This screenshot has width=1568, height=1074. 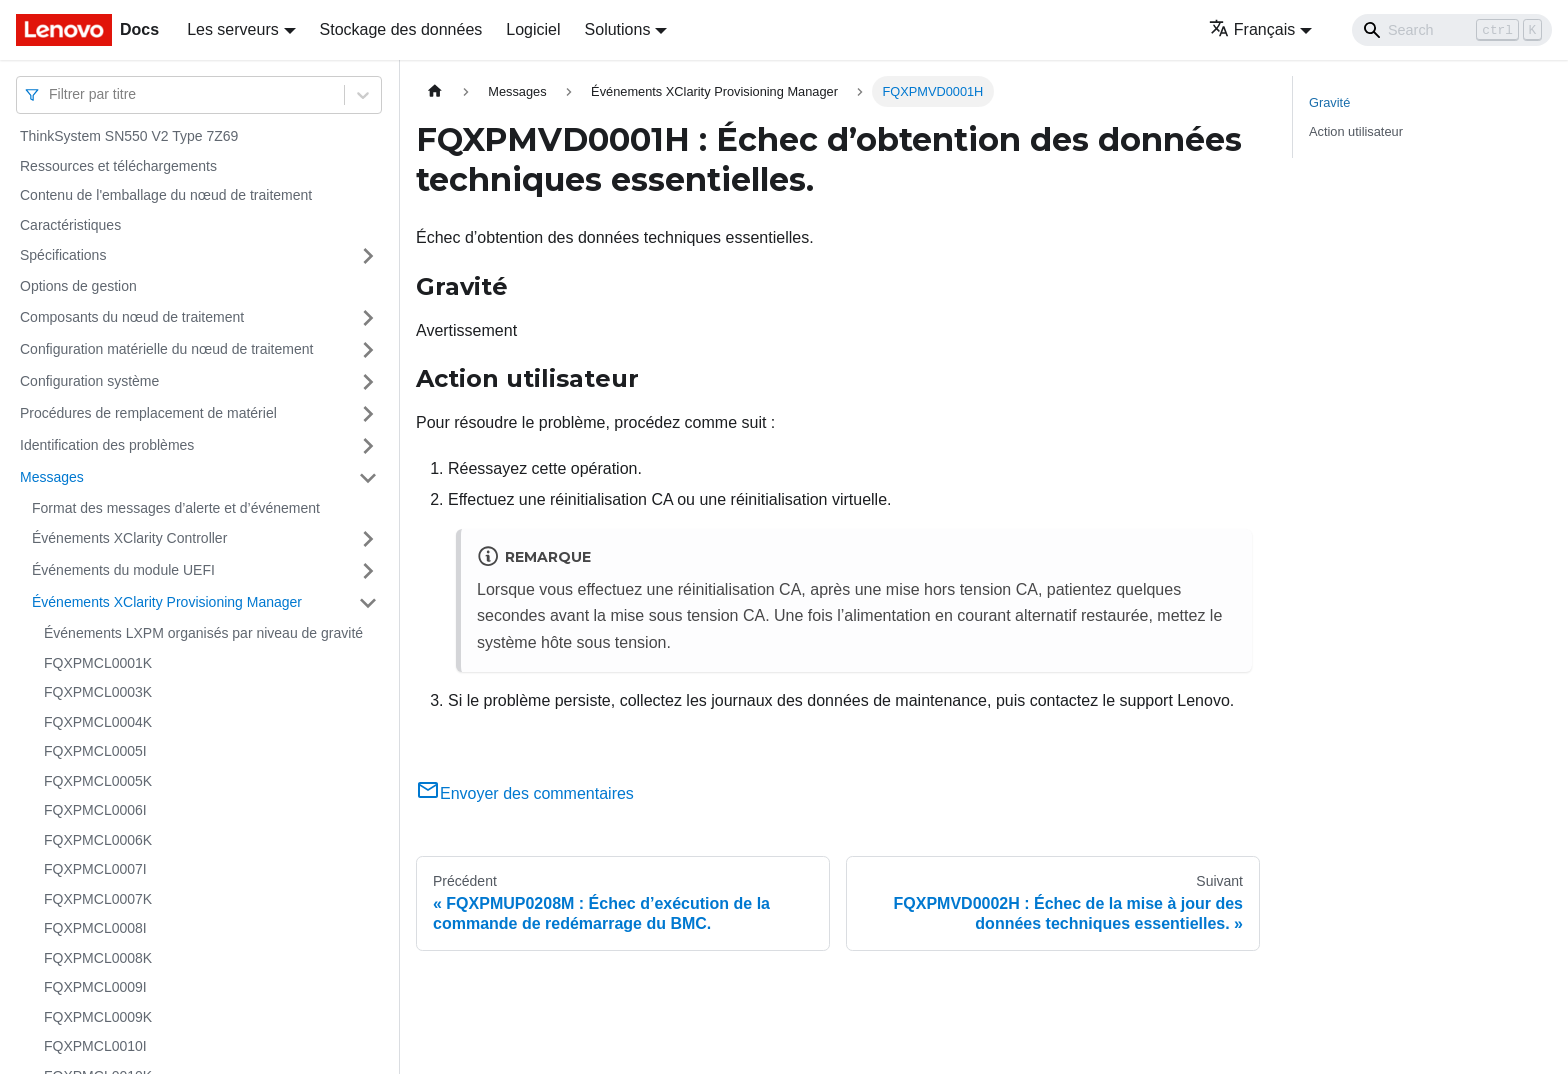 What do you see at coordinates (368, 256) in the screenshot?
I see `[Plier/Déplier la catégorie 'Spécifications' de la barre latérale]` at bounding box center [368, 256].